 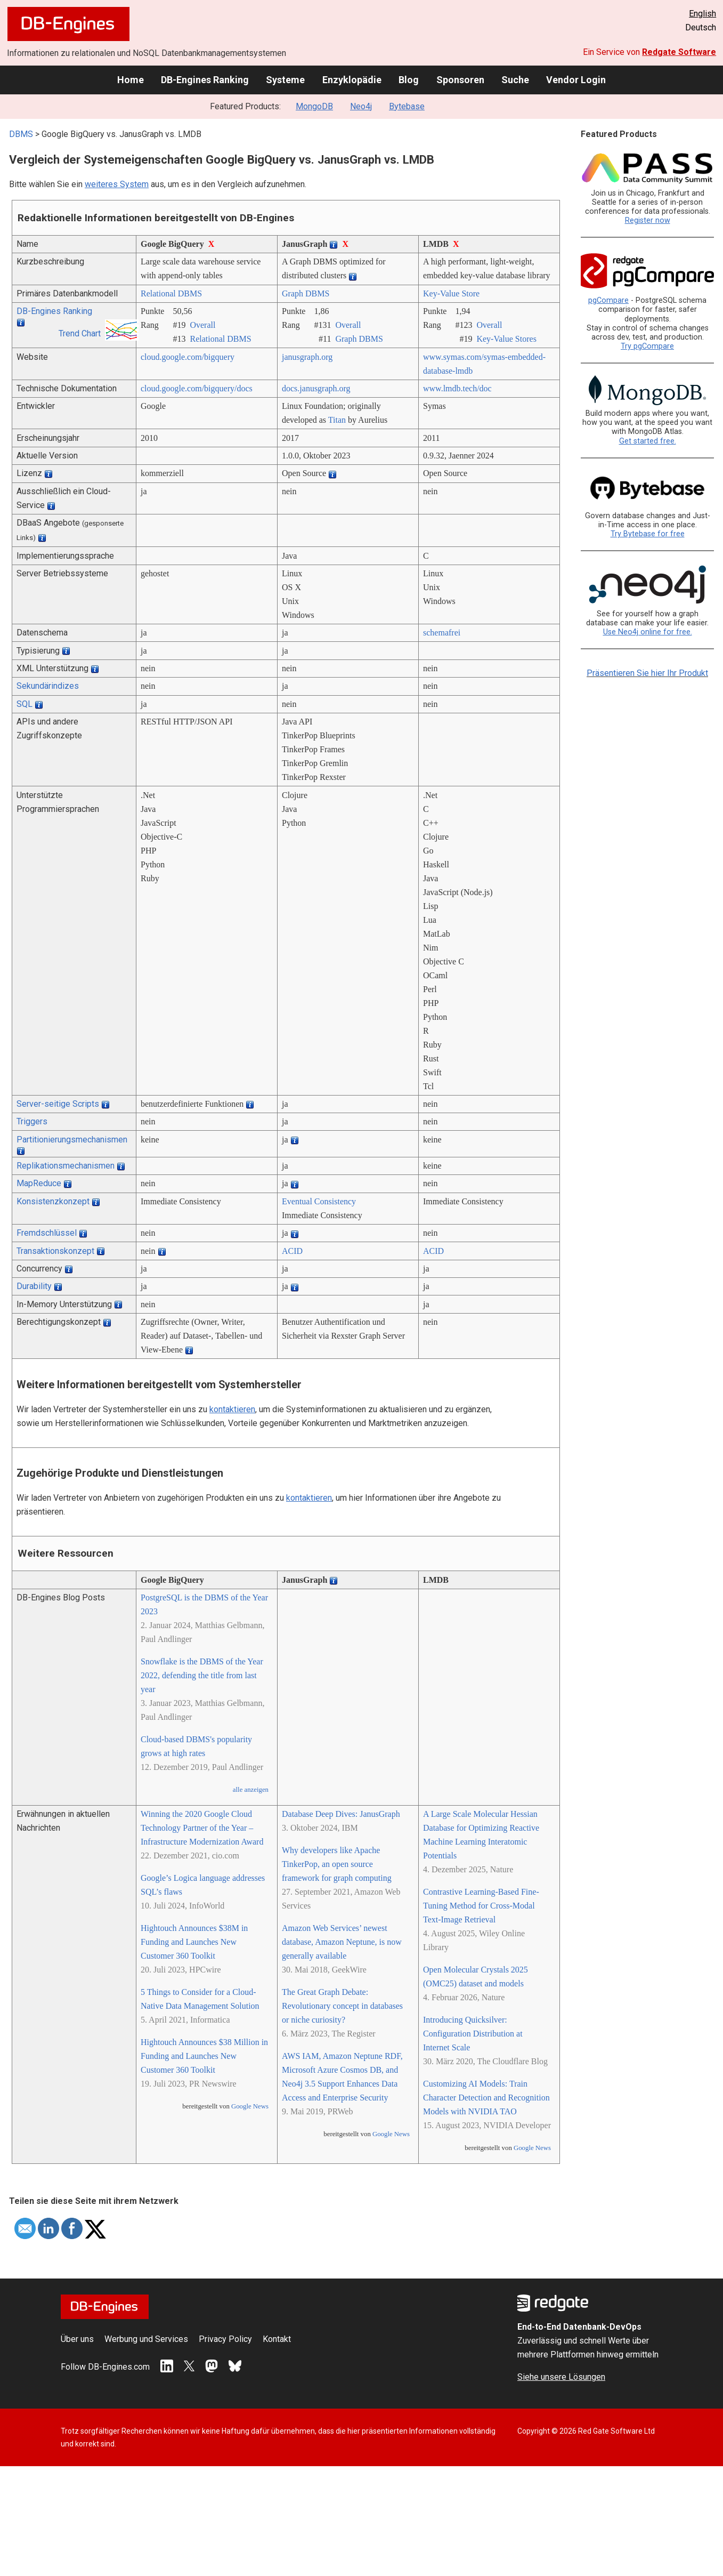 What do you see at coordinates (58, 1104) in the screenshot?
I see `Server-seitige Scripts` at bounding box center [58, 1104].